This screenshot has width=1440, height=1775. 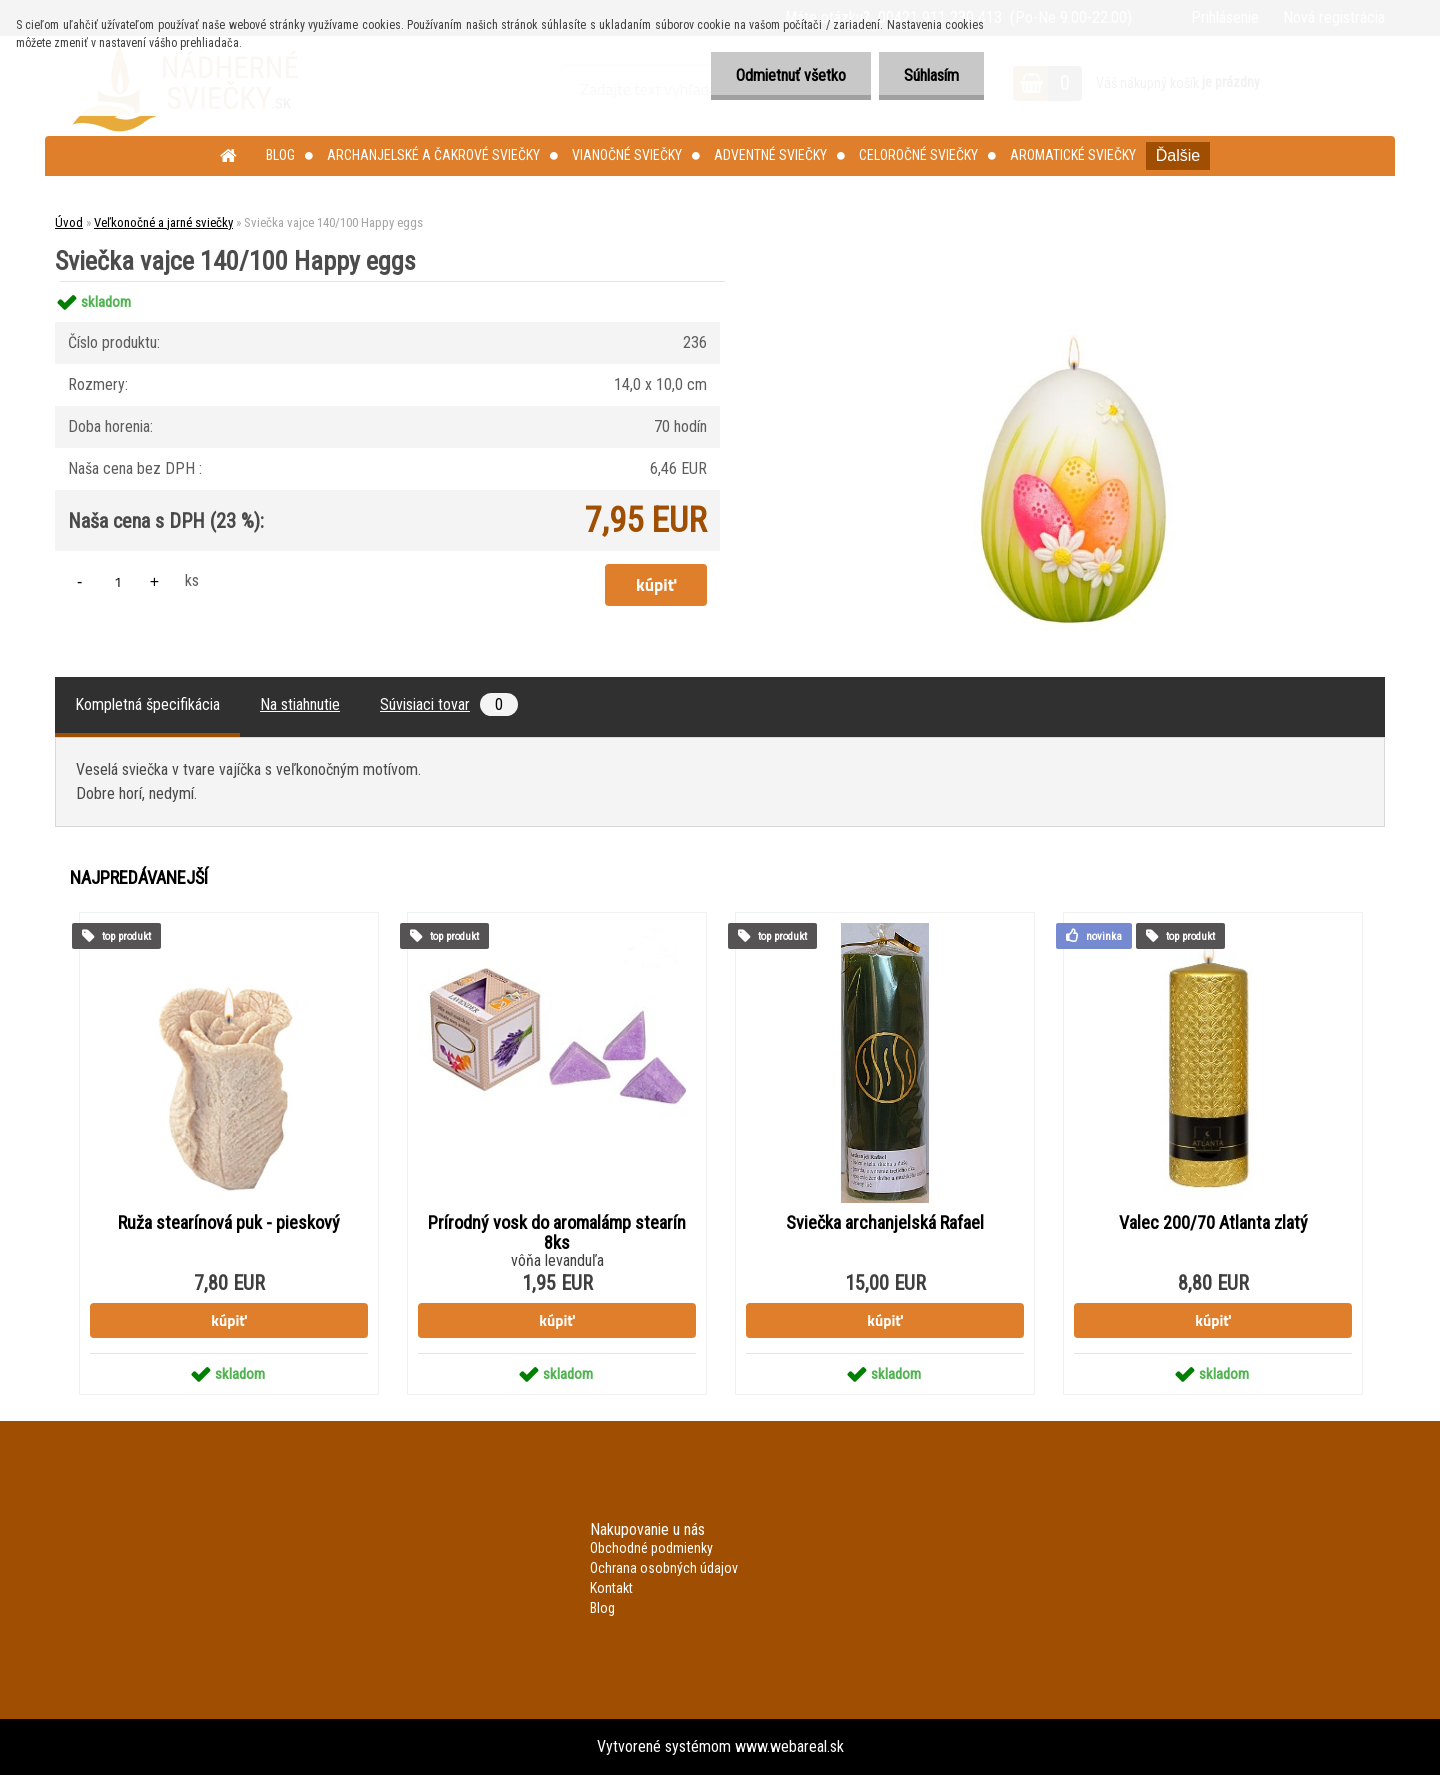 What do you see at coordinates (118, 581) in the screenshot?
I see `[kusy]` at bounding box center [118, 581].